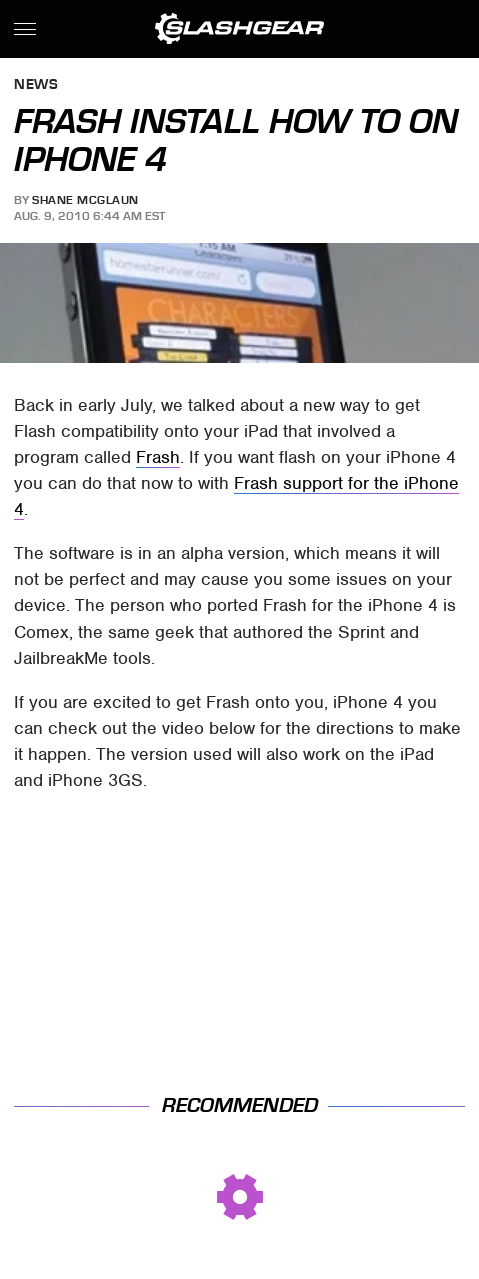 Image resolution: width=479 pixels, height=1279 pixels. What do you see at coordinates (36, 85) in the screenshot?
I see `News` at bounding box center [36, 85].